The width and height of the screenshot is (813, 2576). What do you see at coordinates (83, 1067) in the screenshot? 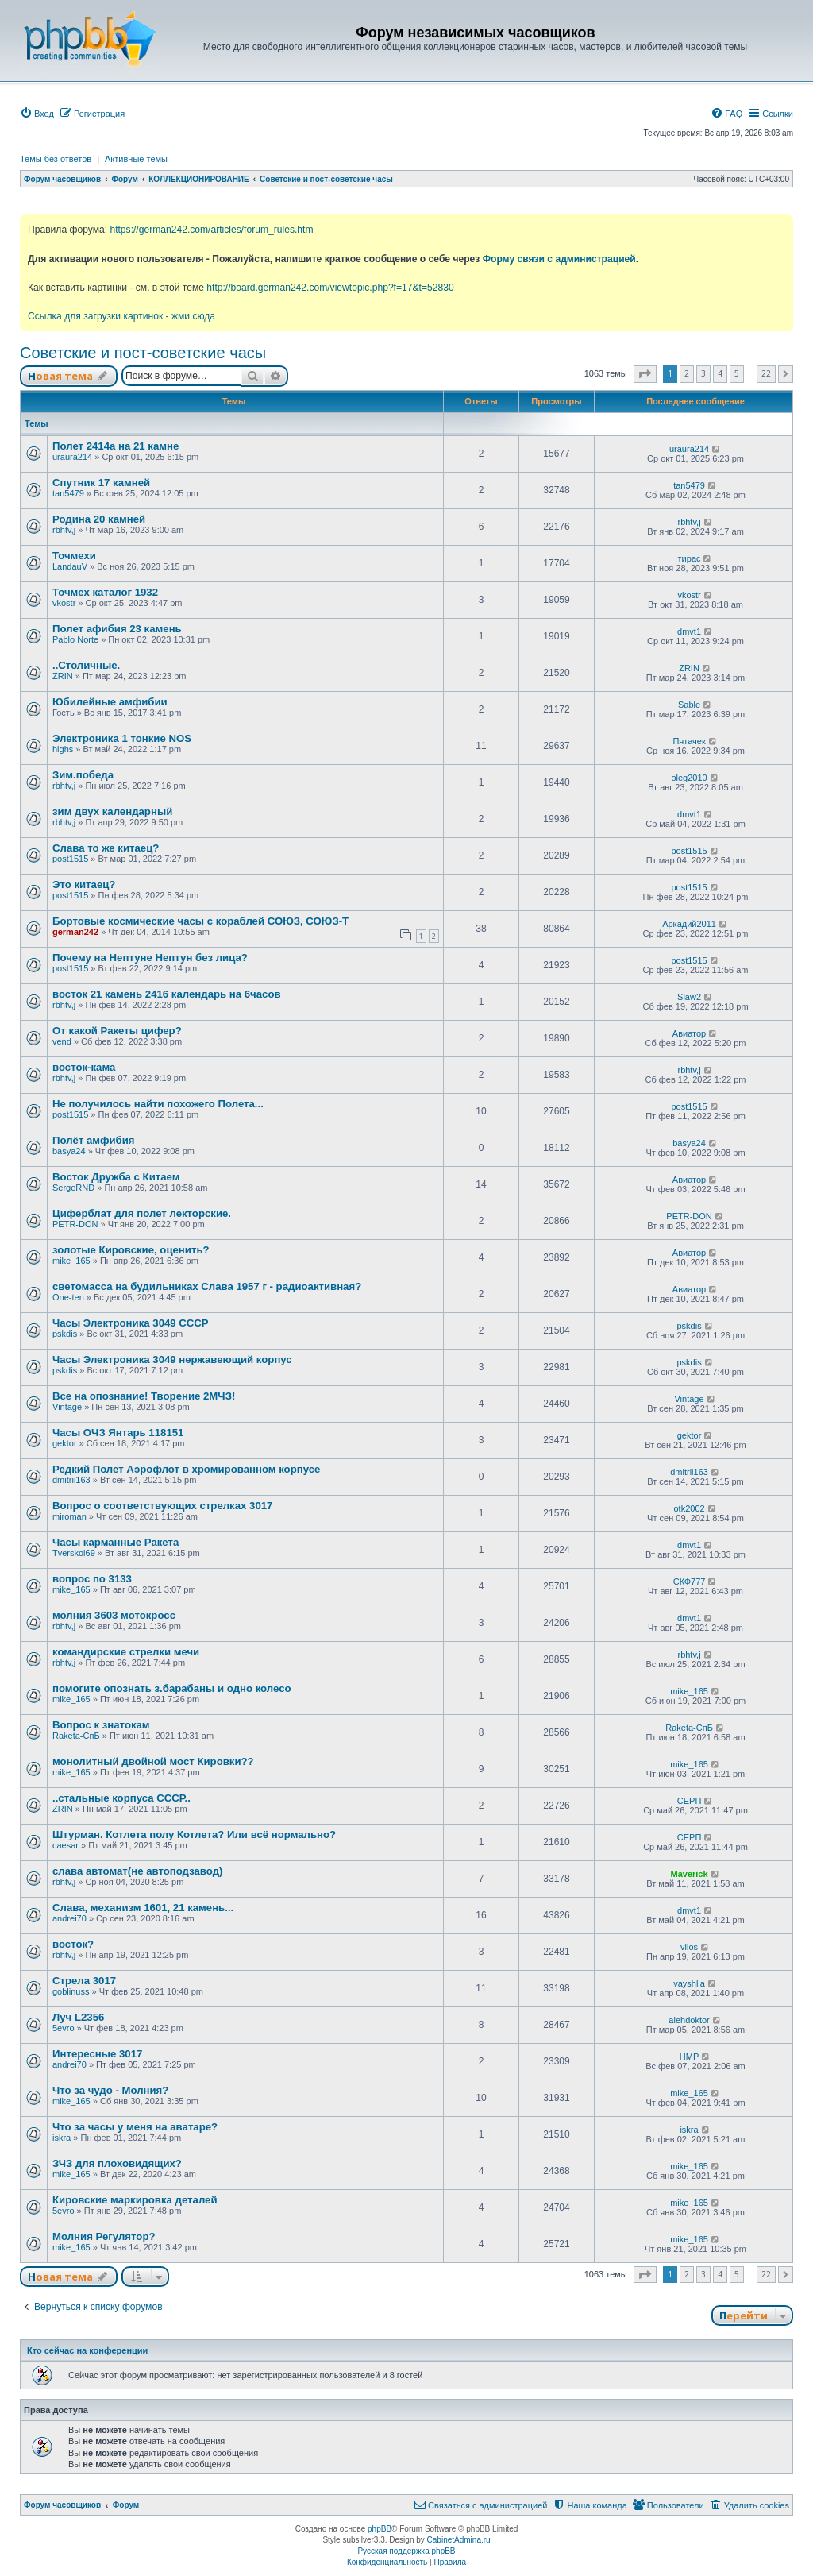
I see `восток-кама` at bounding box center [83, 1067].